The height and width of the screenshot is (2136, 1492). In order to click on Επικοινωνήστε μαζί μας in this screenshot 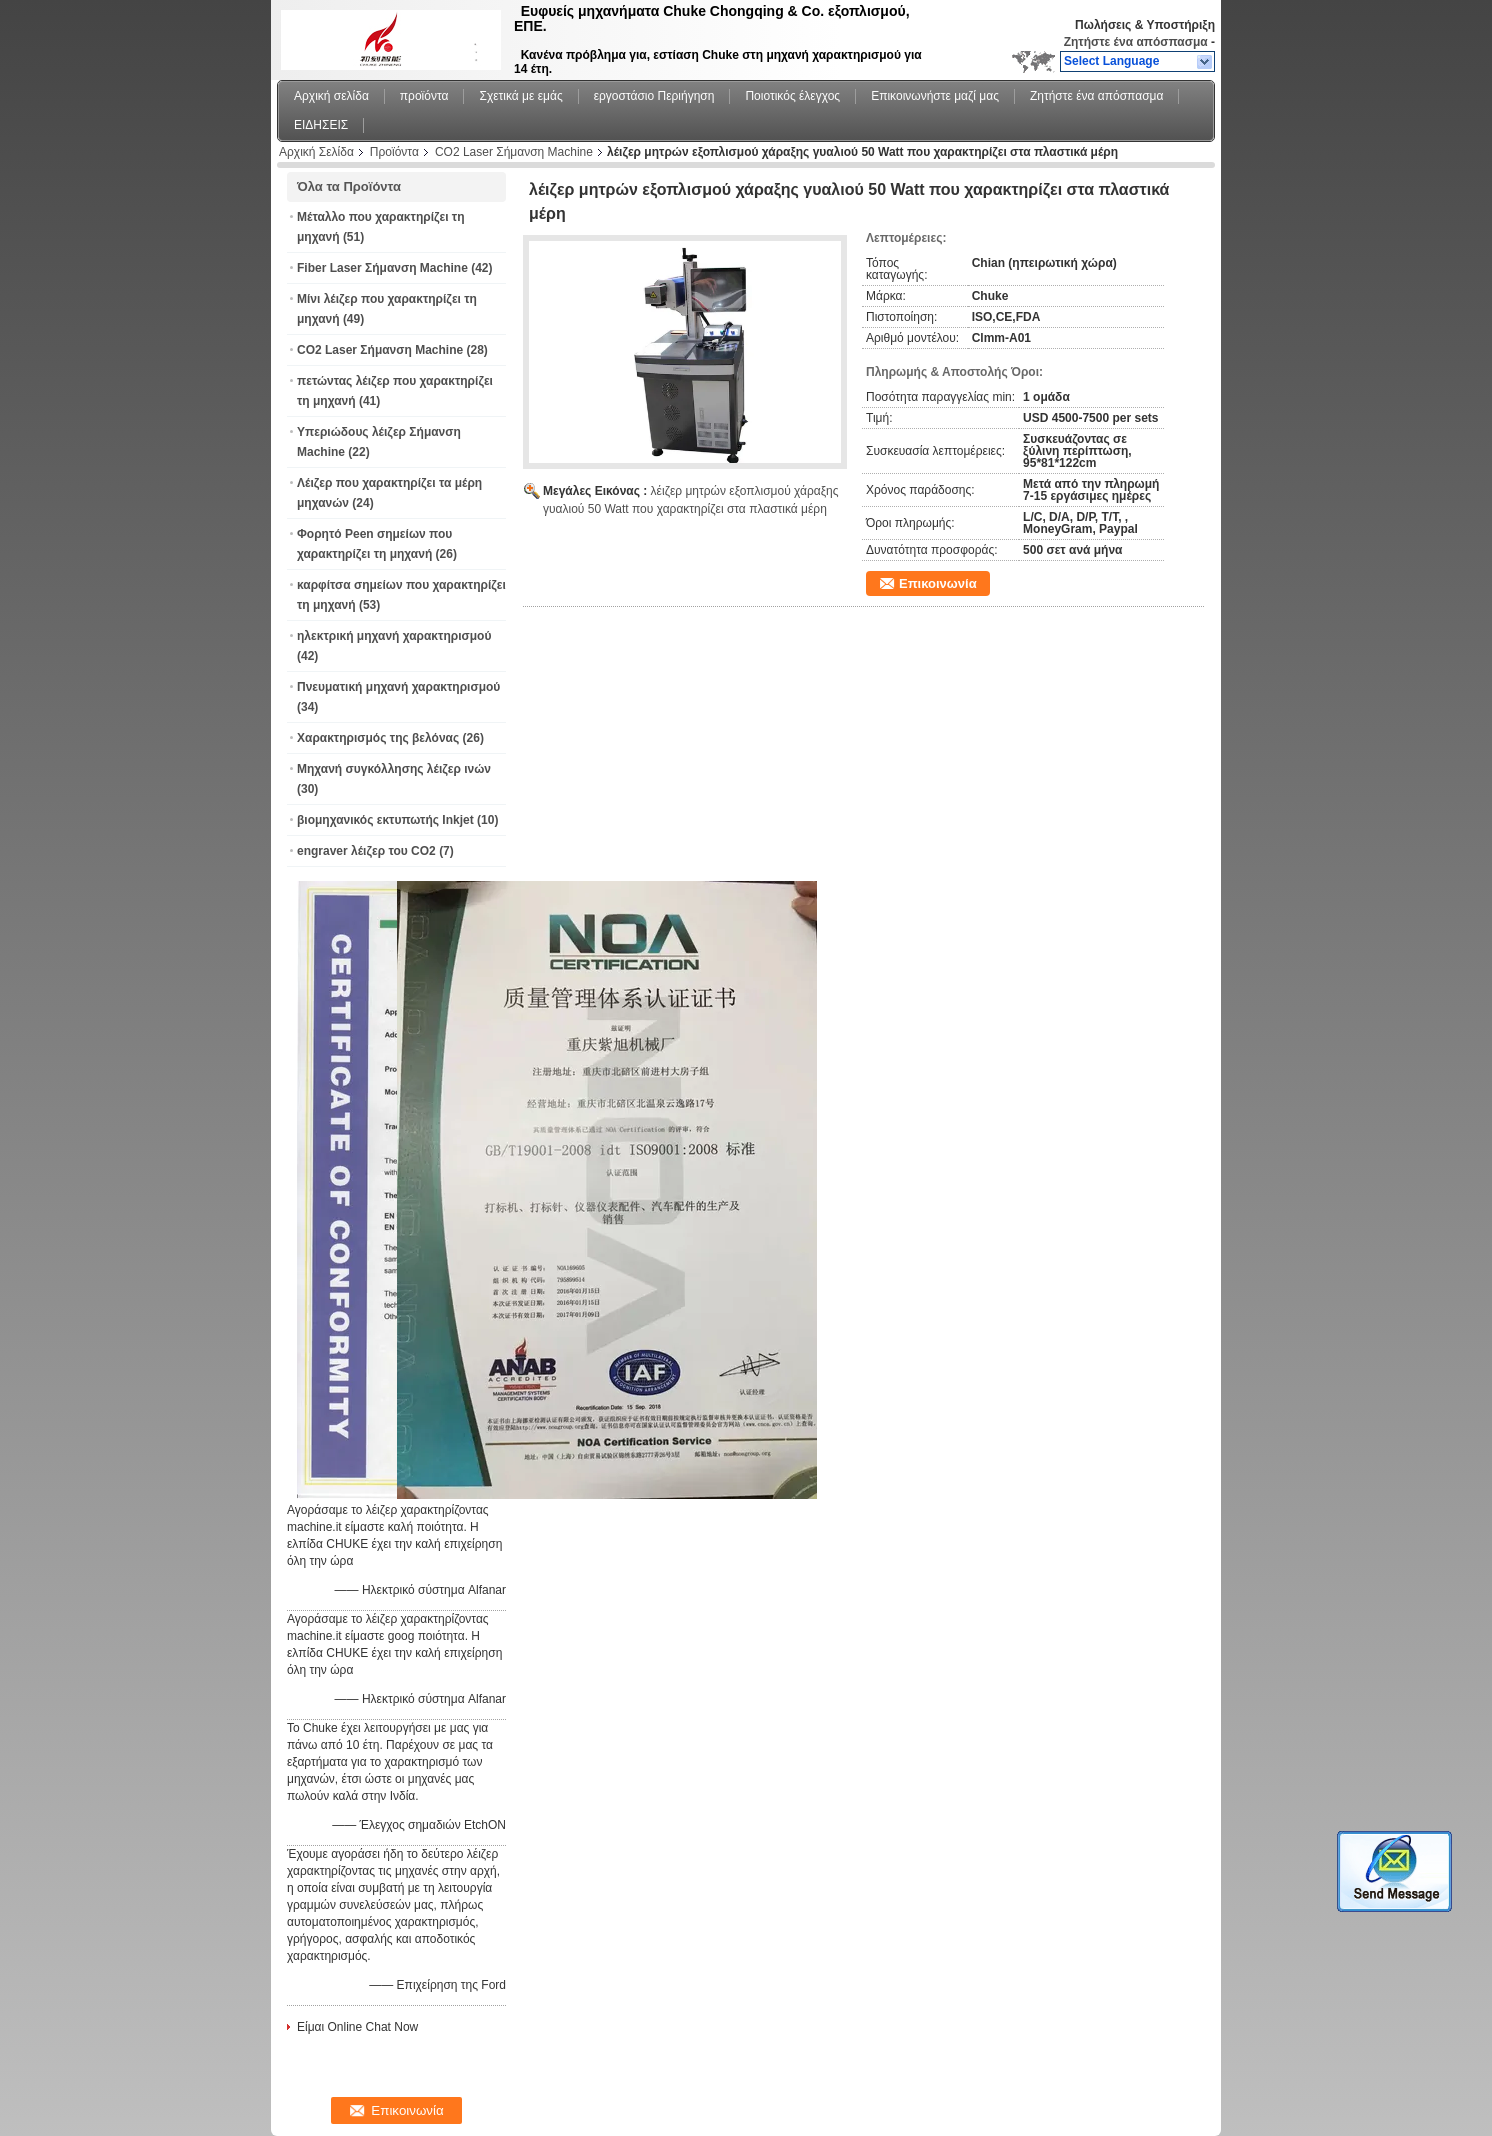, I will do `click(935, 96)`.